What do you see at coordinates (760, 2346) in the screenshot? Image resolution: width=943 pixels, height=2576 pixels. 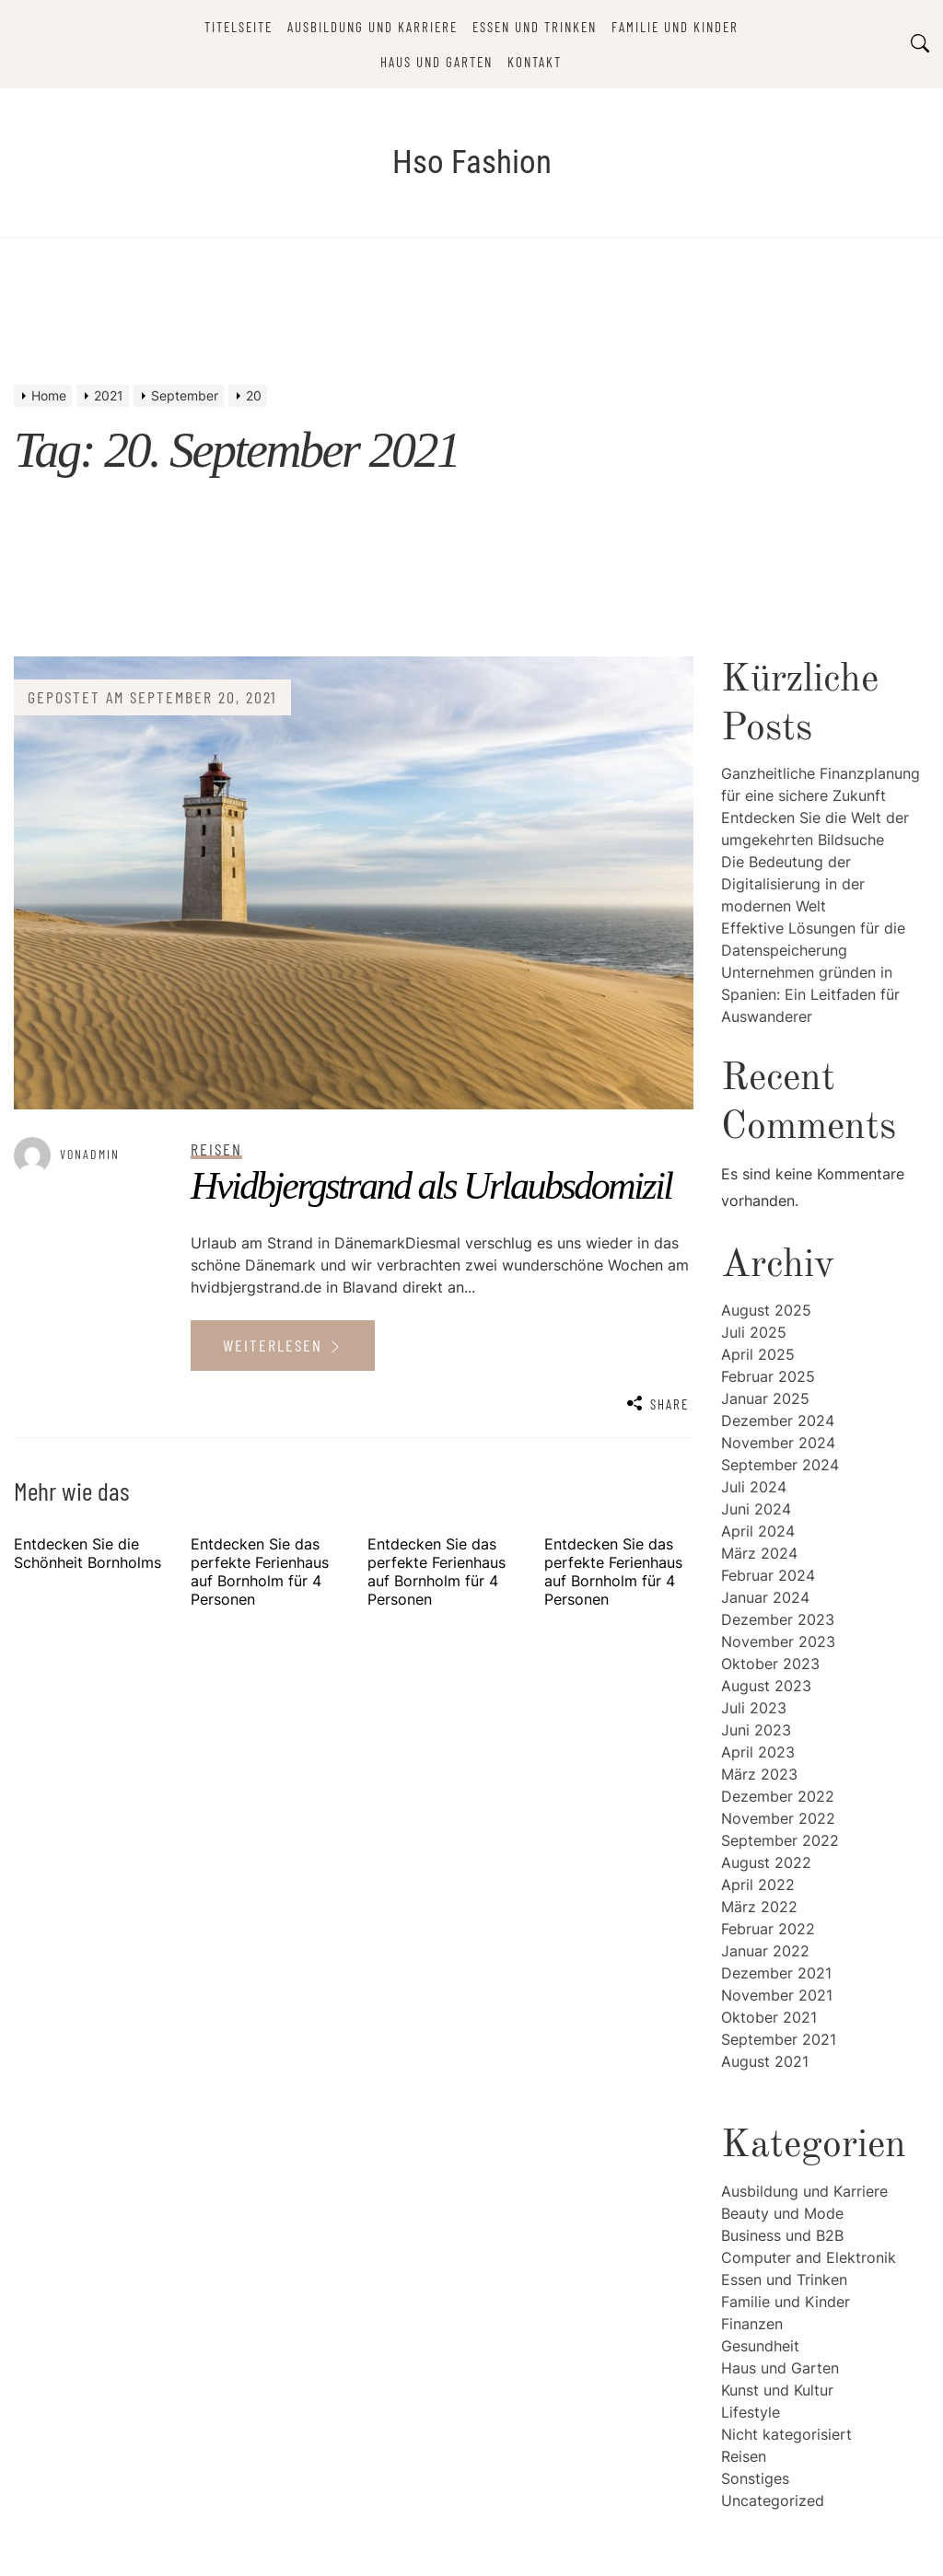 I see `Gesundheit` at bounding box center [760, 2346].